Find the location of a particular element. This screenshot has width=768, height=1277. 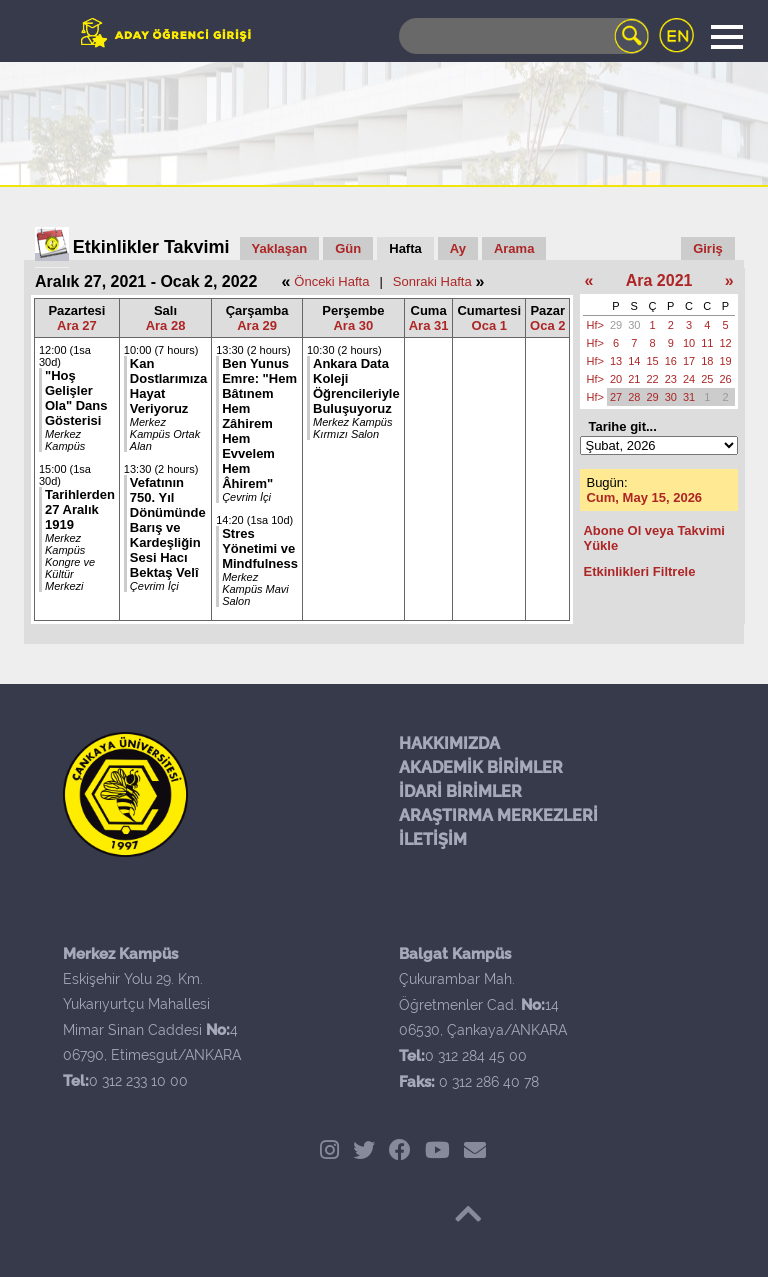

11 is located at coordinates (707, 343).